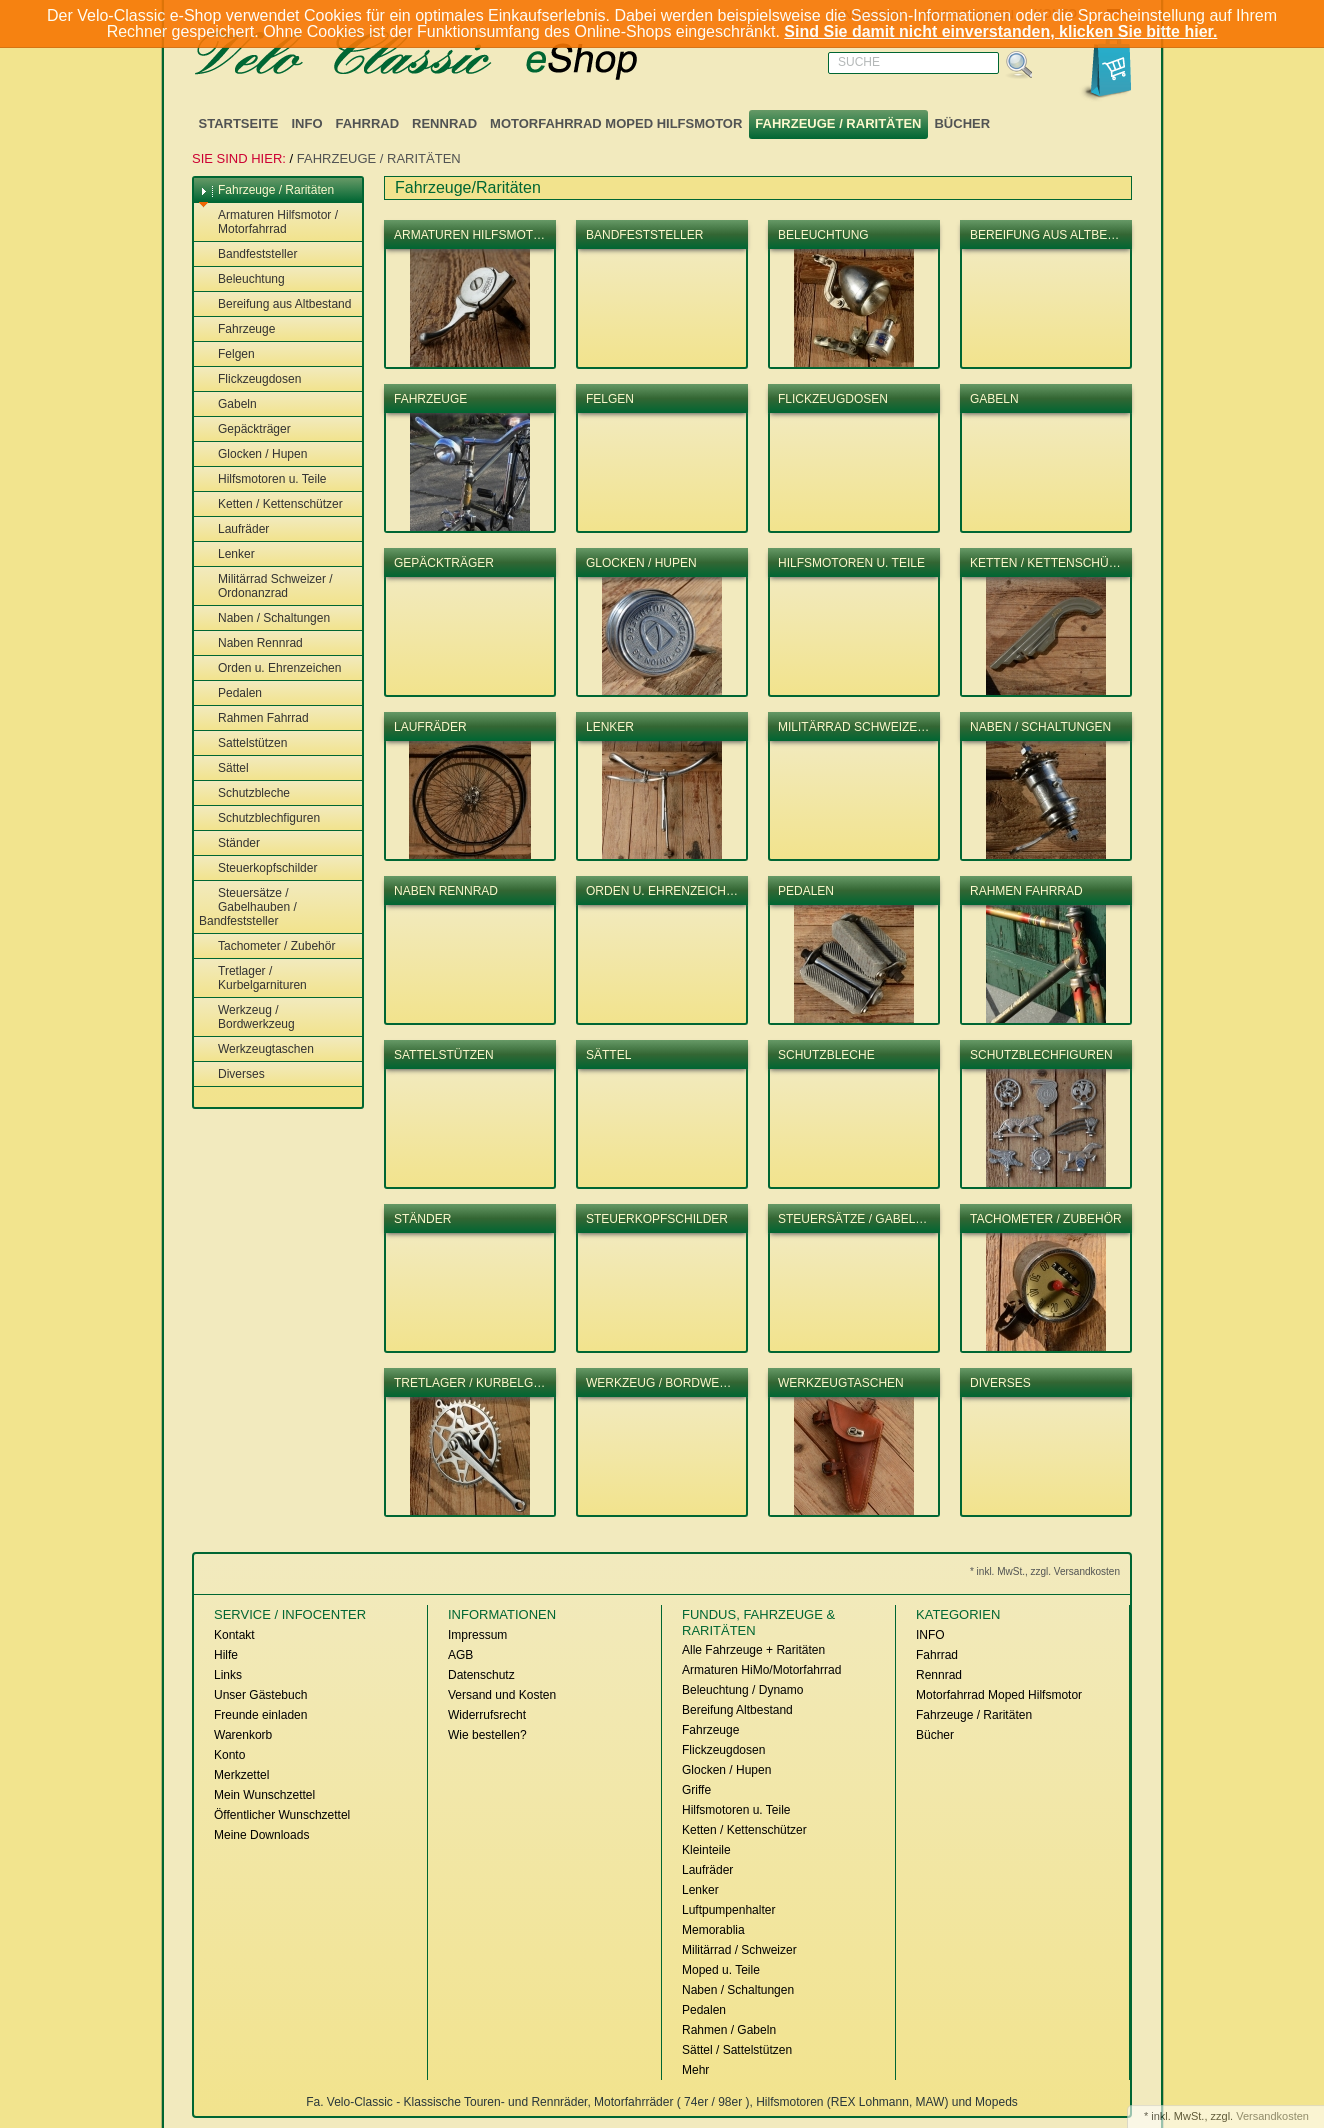  What do you see at coordinates (481, 1675) in the screenshot?
I see `Datenschutz` at bounding box center [481, 1675].